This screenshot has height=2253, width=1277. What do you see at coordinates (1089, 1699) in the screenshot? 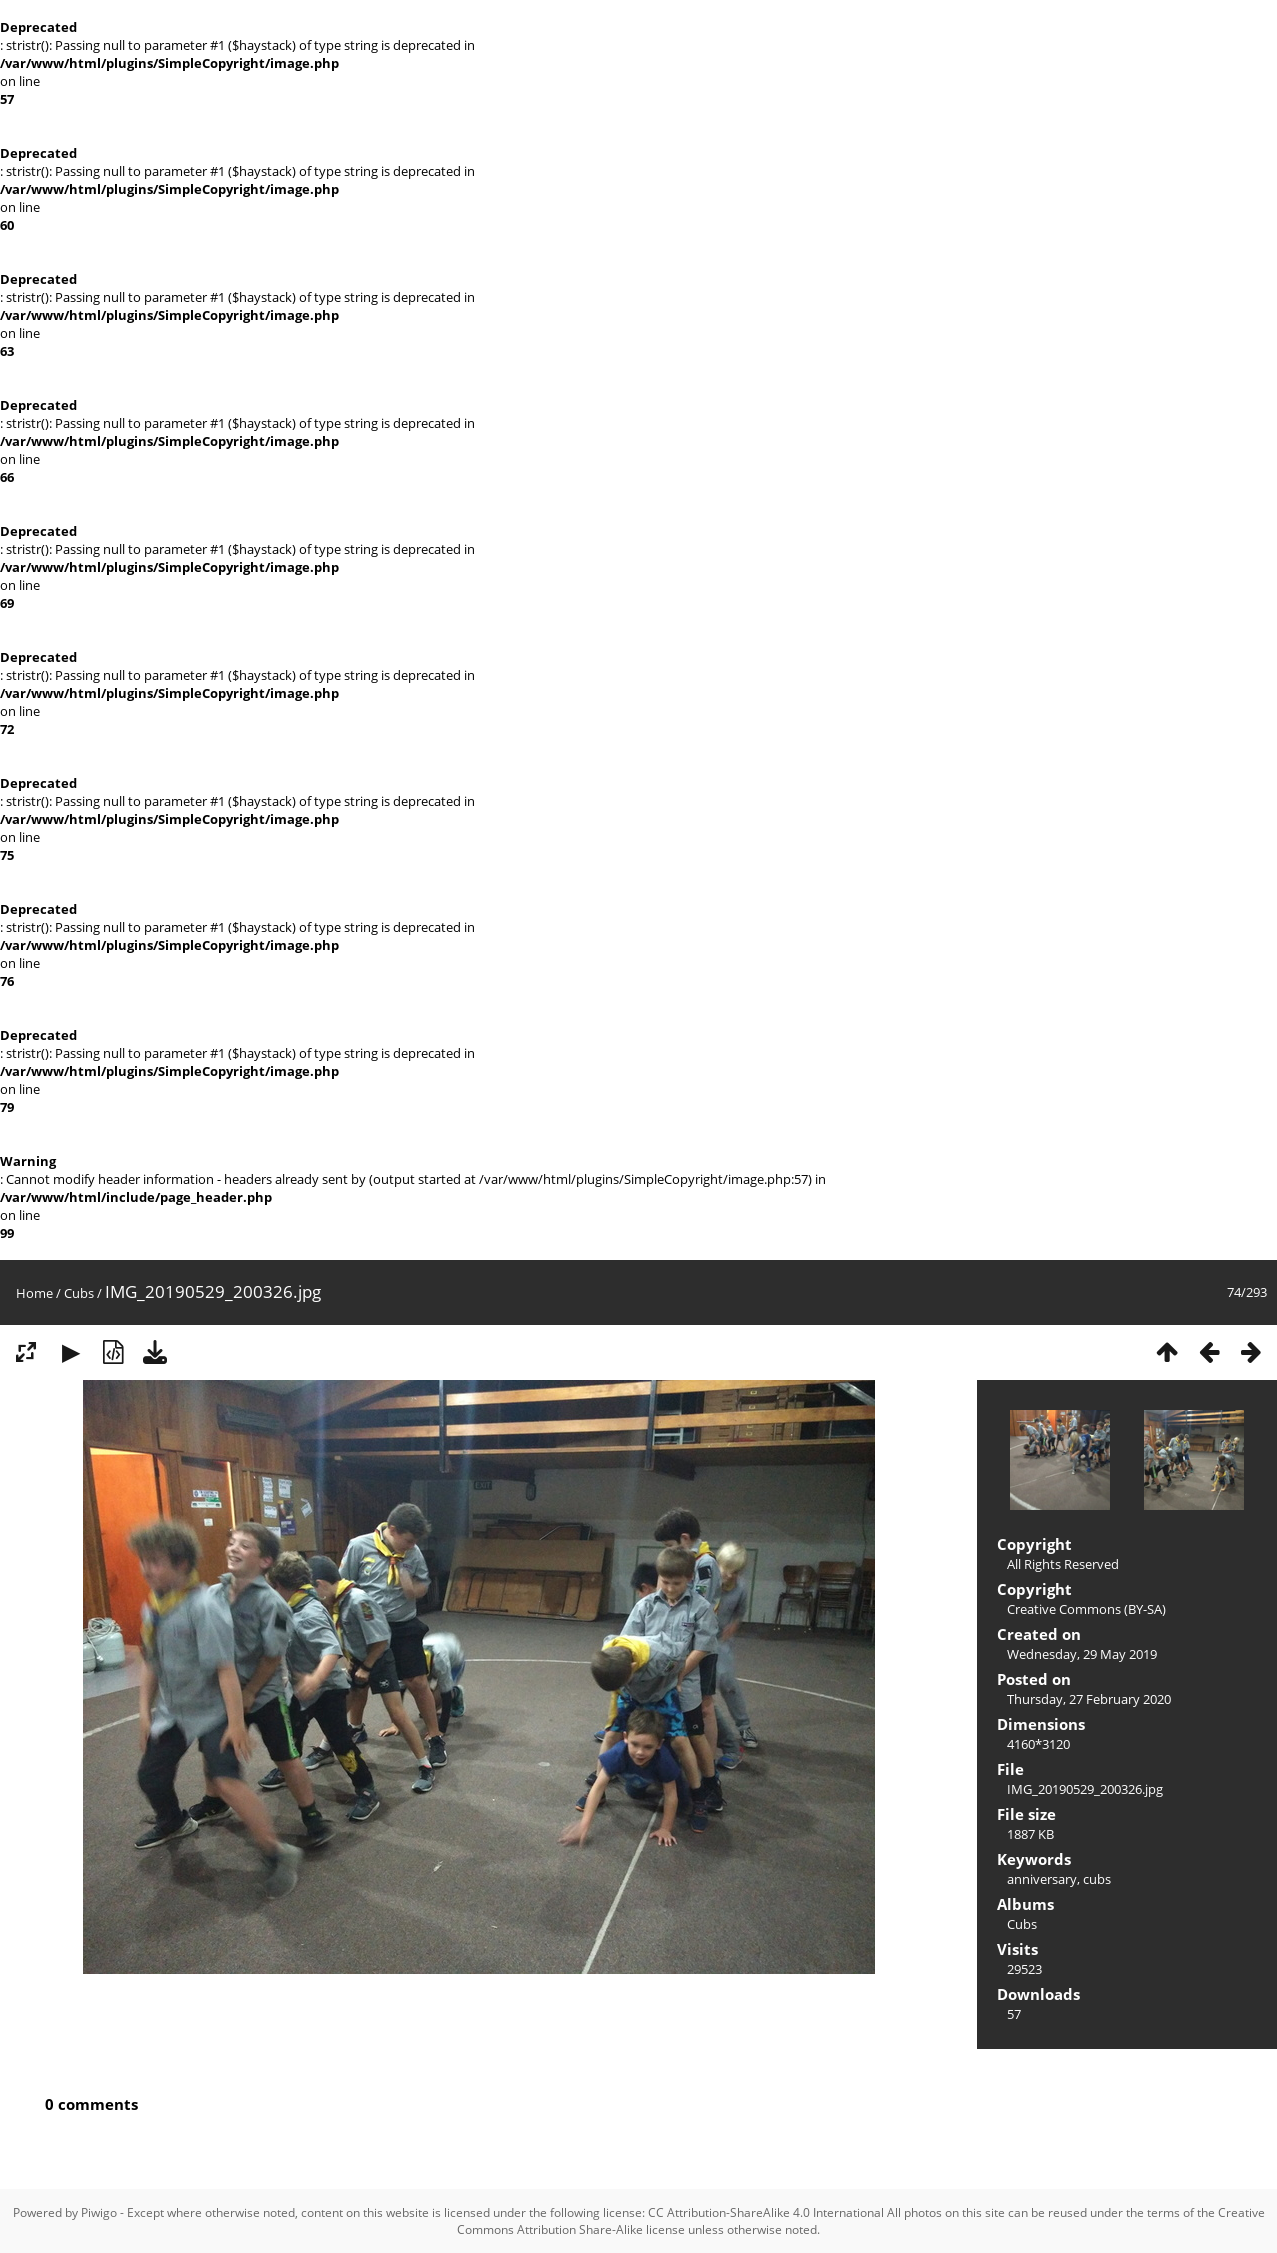
I see `Thursday, 27 February 2020` at bounding box center [1089, 1699].